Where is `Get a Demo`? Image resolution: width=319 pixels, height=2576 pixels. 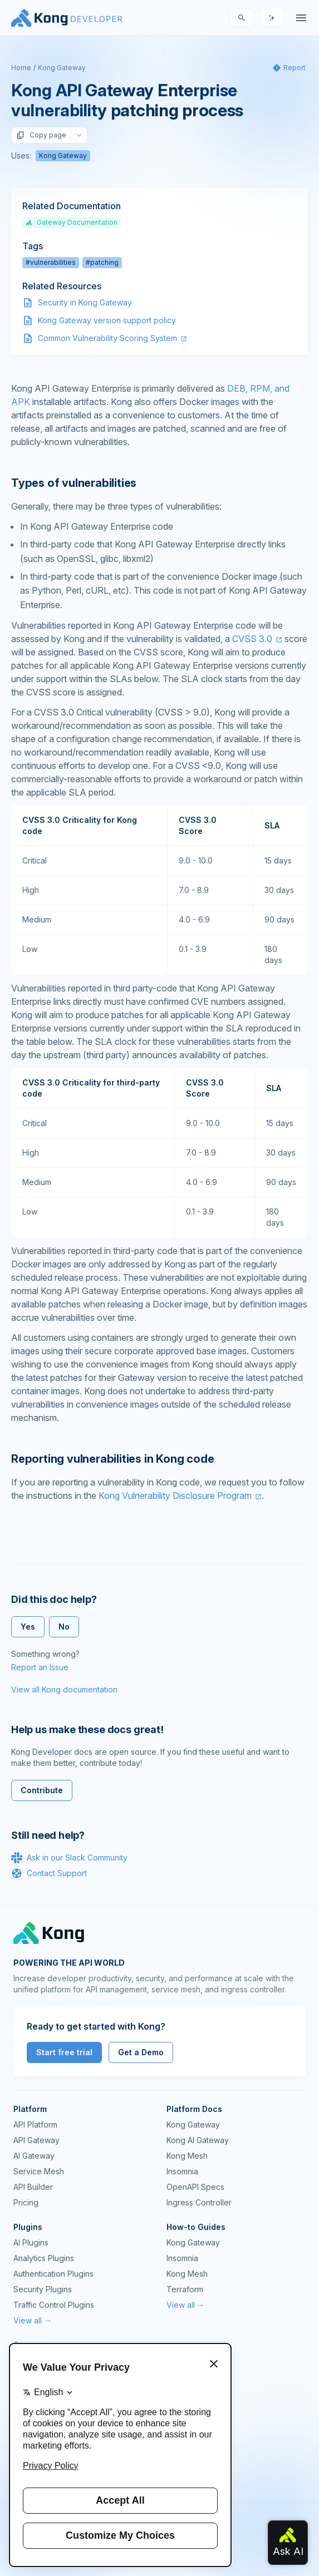 Get a Demo is located at coordinates (141, 2052).